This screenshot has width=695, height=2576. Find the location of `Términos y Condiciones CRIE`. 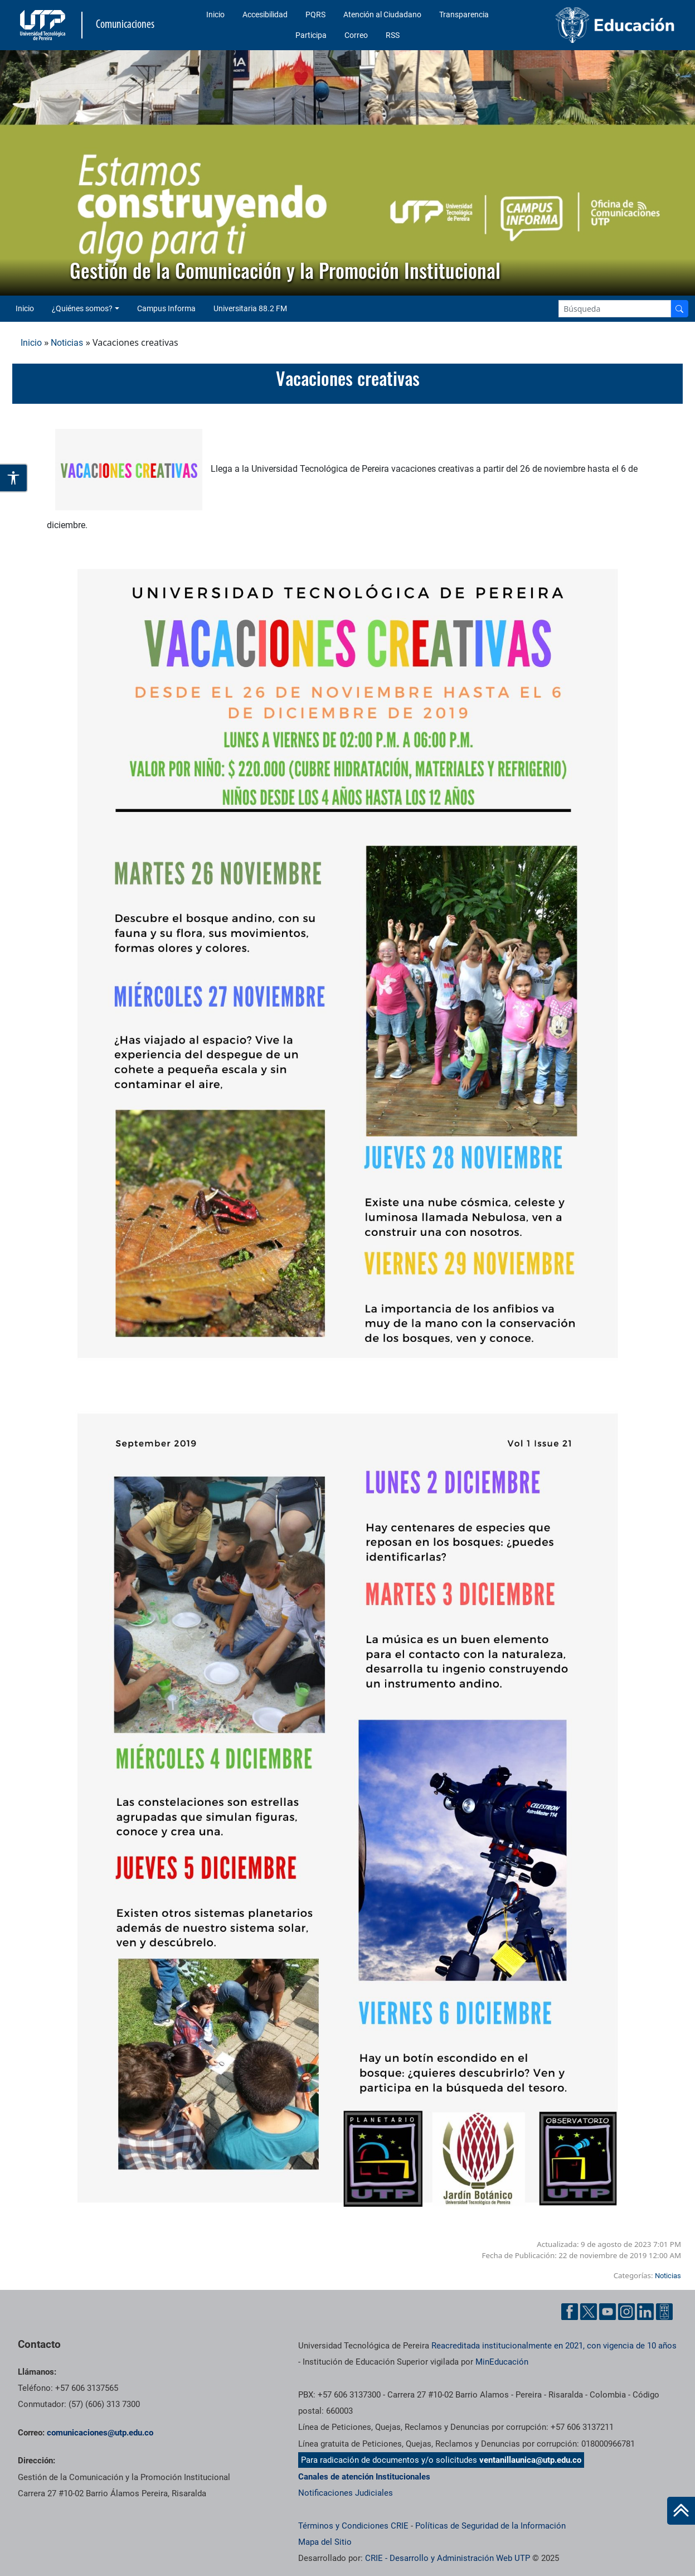

Términos y Condiciones CRIE is located at coordinates (353, 2526).